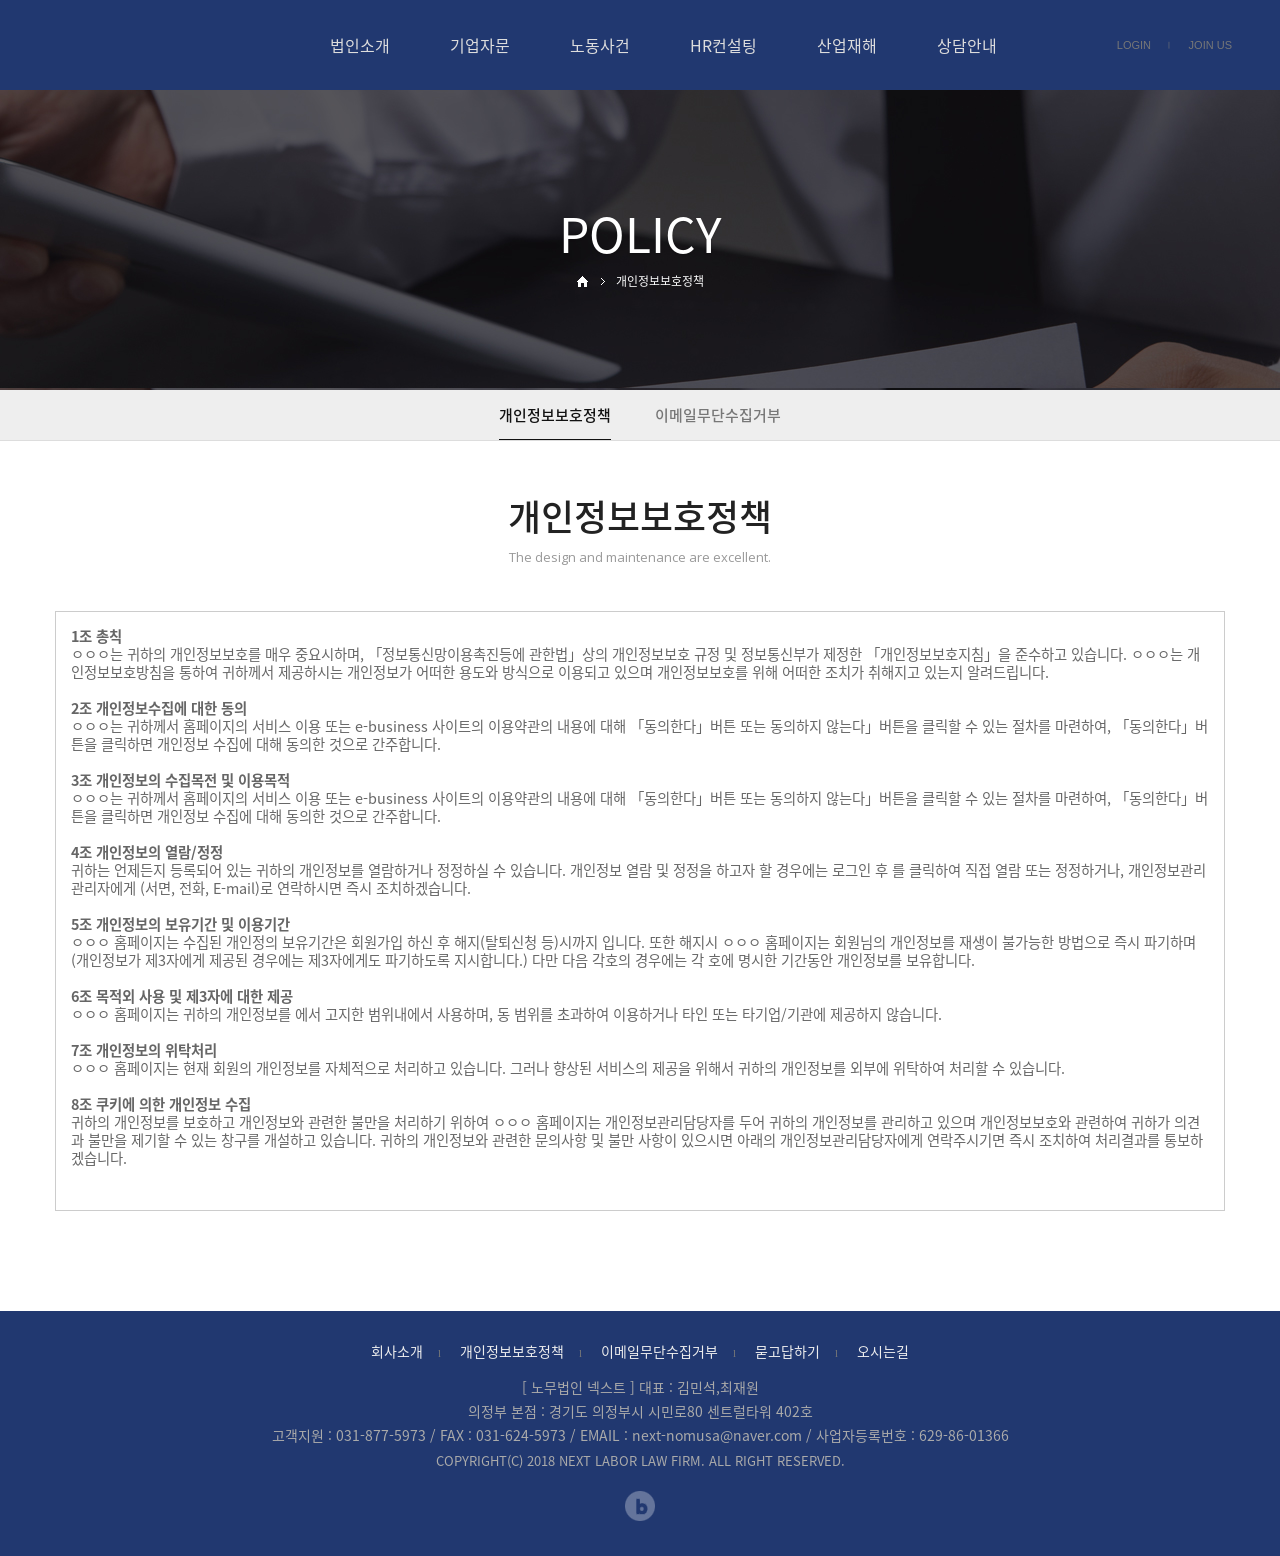 This screenshot has height=1556, width=1280. What do you see at coordinates (600, 45) in the screenshot?
I see `노동사건` at bounding box center [600, 45].